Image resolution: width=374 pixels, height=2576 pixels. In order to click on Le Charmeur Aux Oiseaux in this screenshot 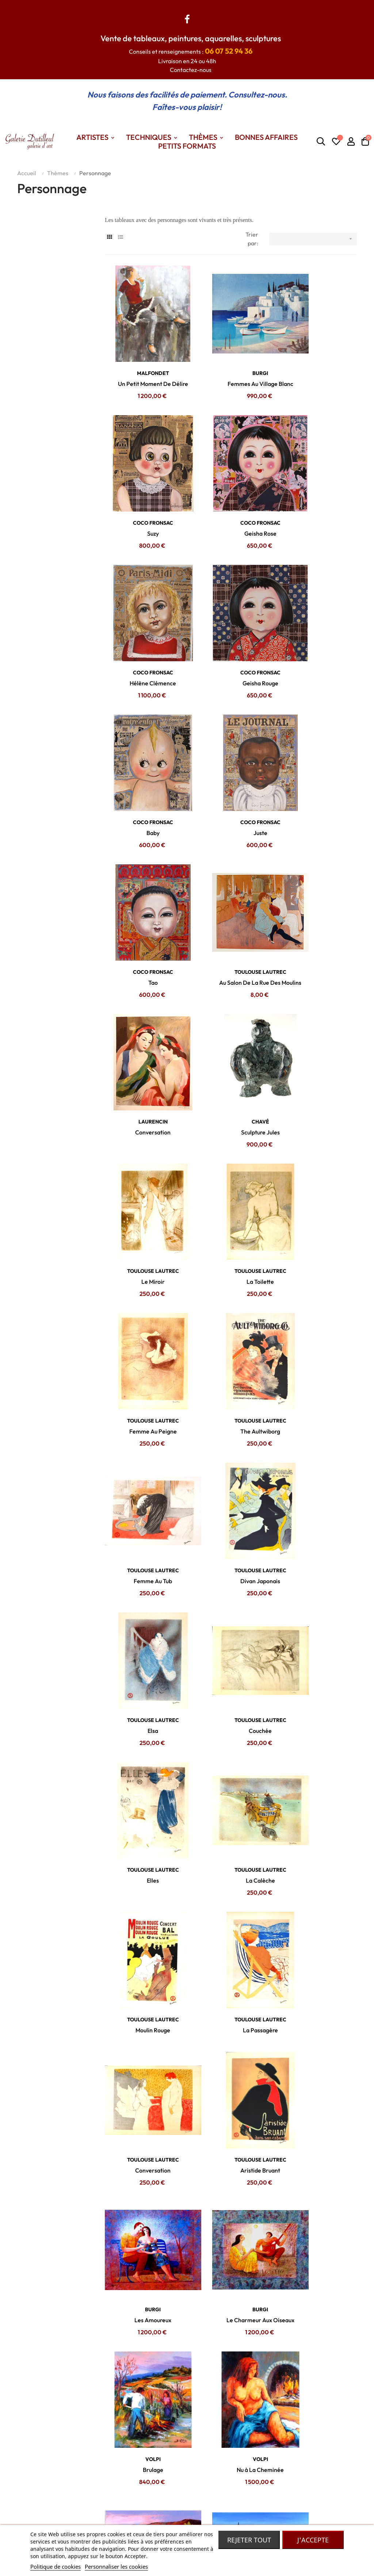, I will do `click(143, 1534)`.